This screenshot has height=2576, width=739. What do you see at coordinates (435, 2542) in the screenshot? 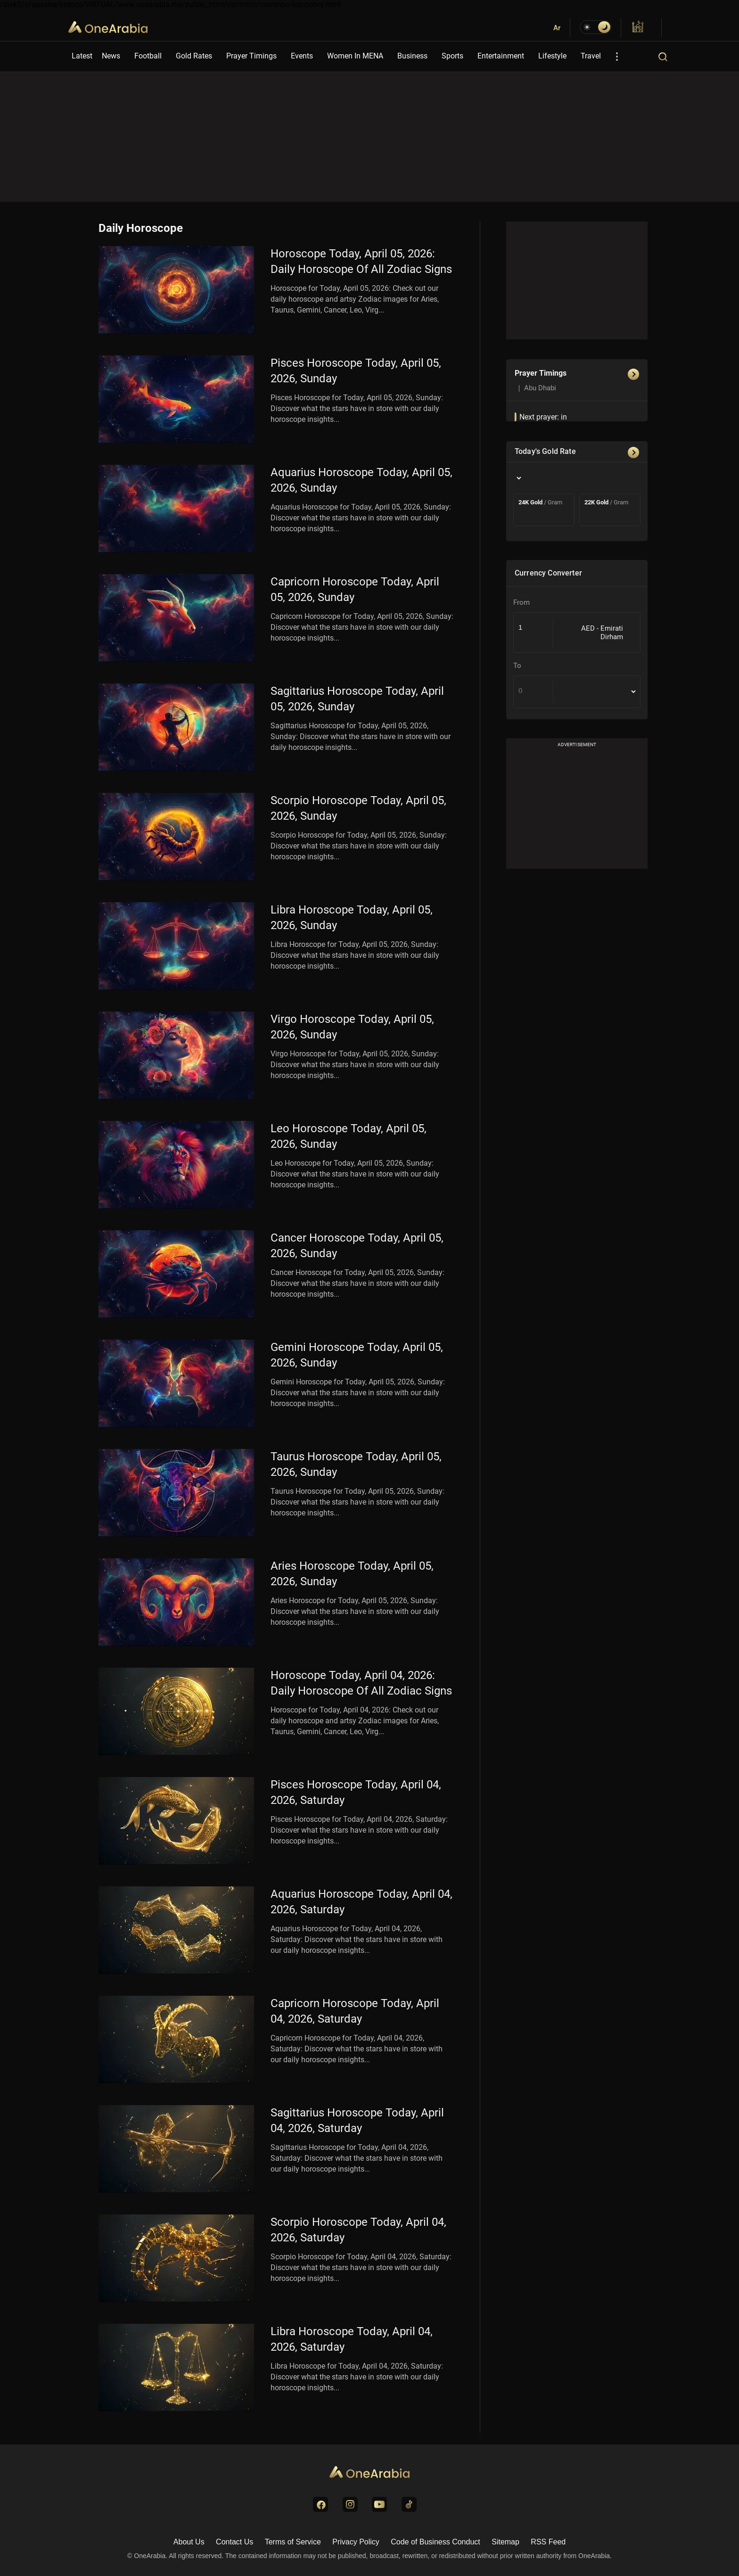
I see `Code of Business Conduct` at bounding box center [435, 2542].